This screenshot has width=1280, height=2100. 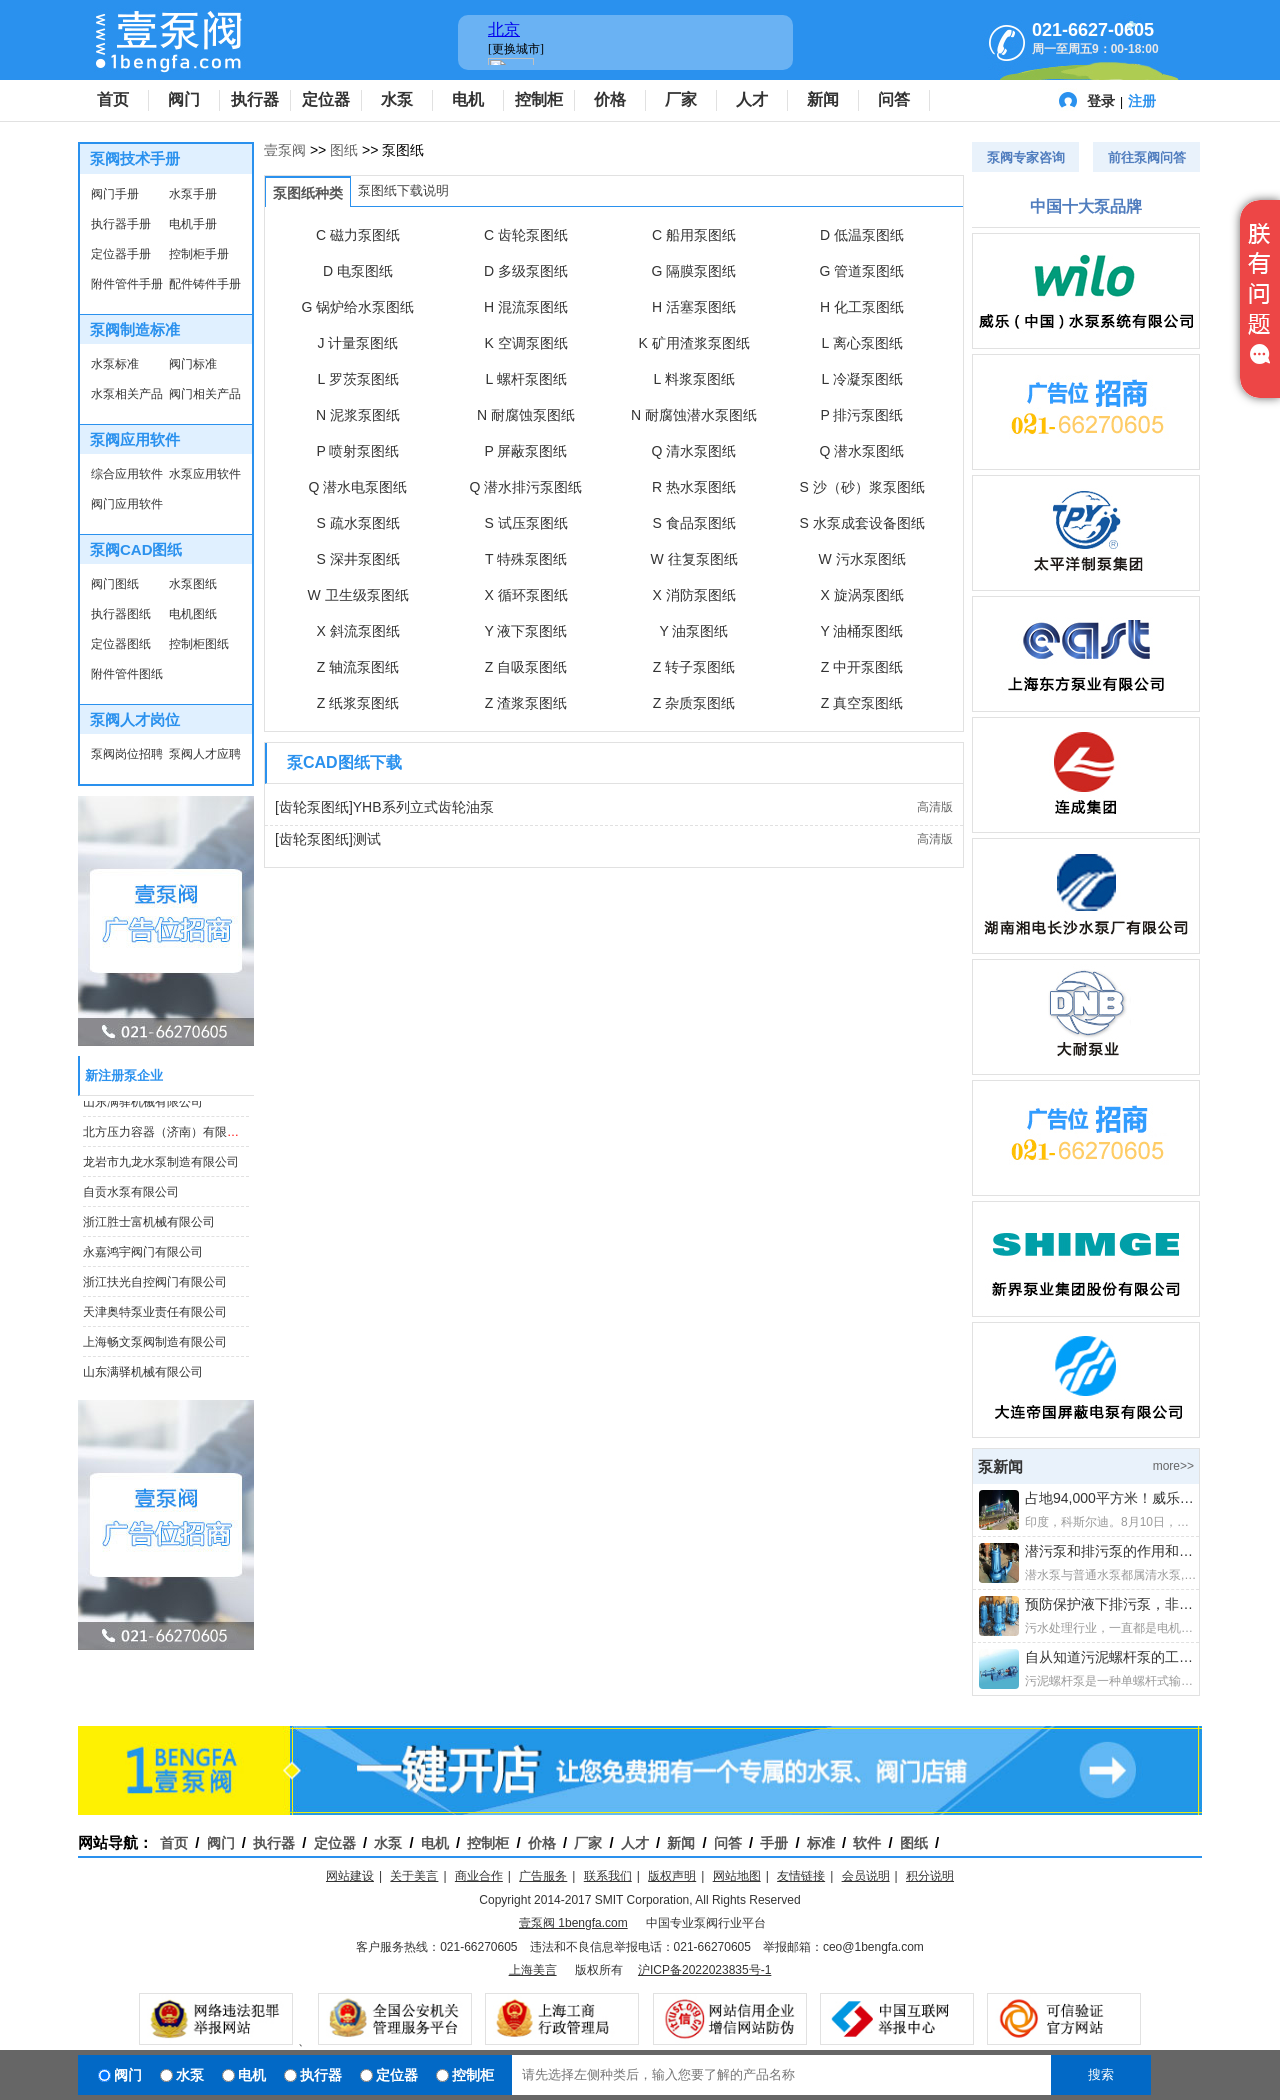 I want to click on 天津奥特泵业责任有限公司, so click(x=155, y=1315).